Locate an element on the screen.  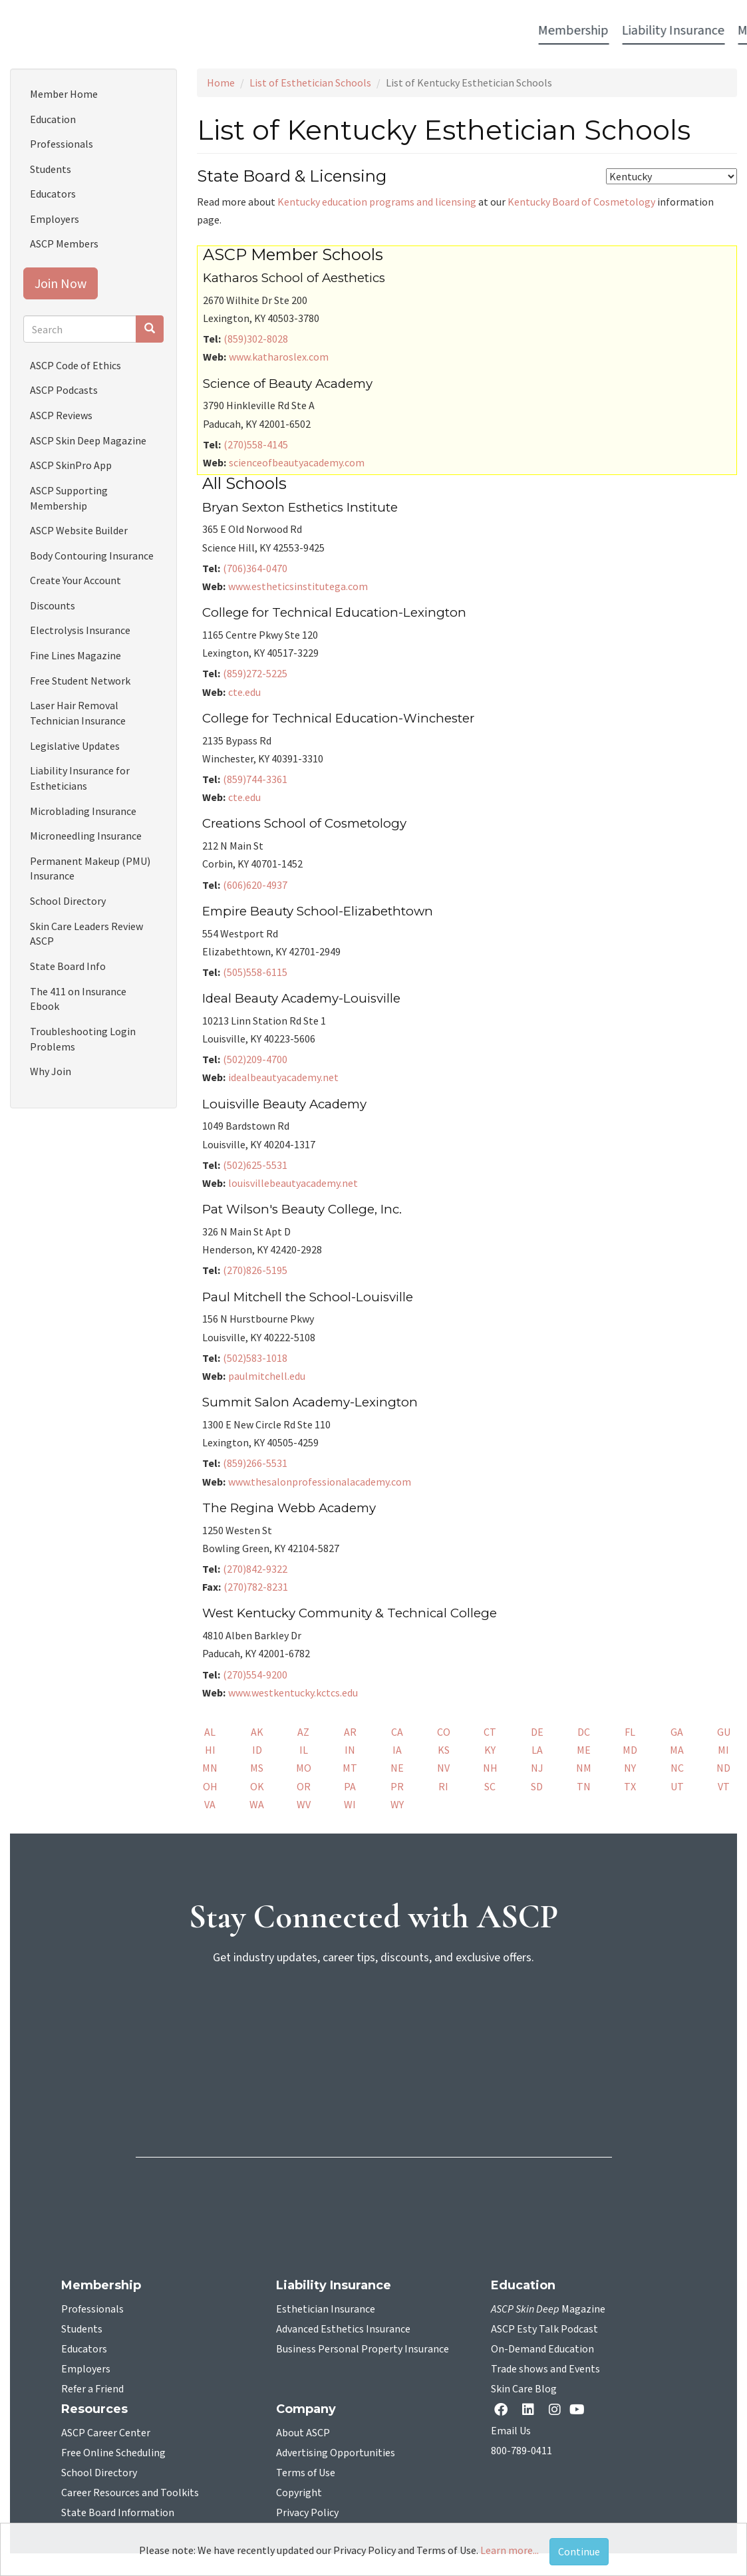
MO is located at coordinates (303, 1767).